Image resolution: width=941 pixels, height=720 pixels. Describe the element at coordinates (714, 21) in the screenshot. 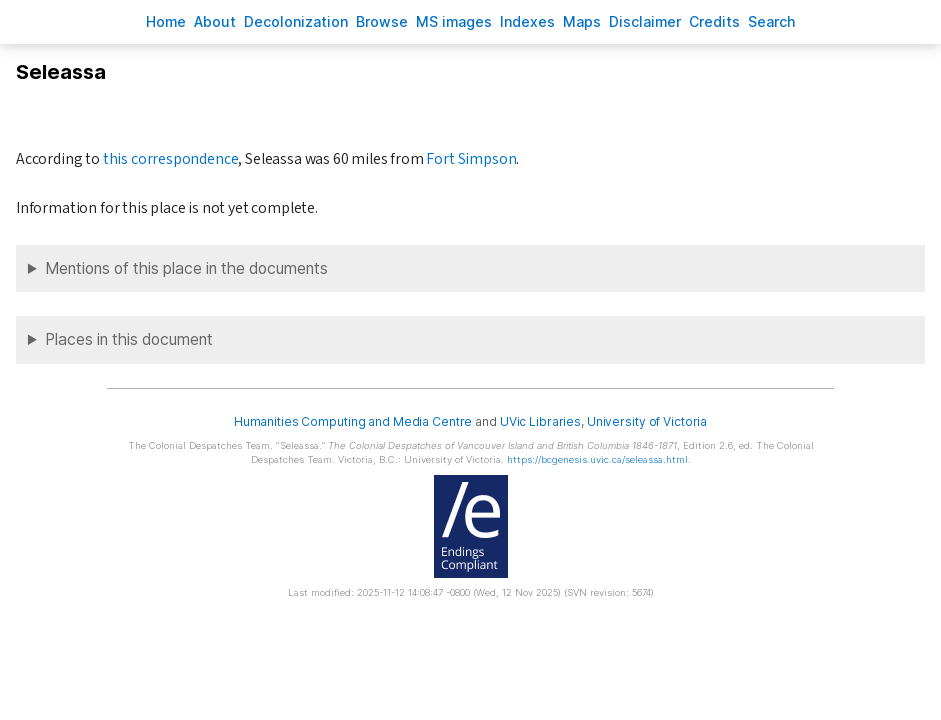

I see `redits` at that location.